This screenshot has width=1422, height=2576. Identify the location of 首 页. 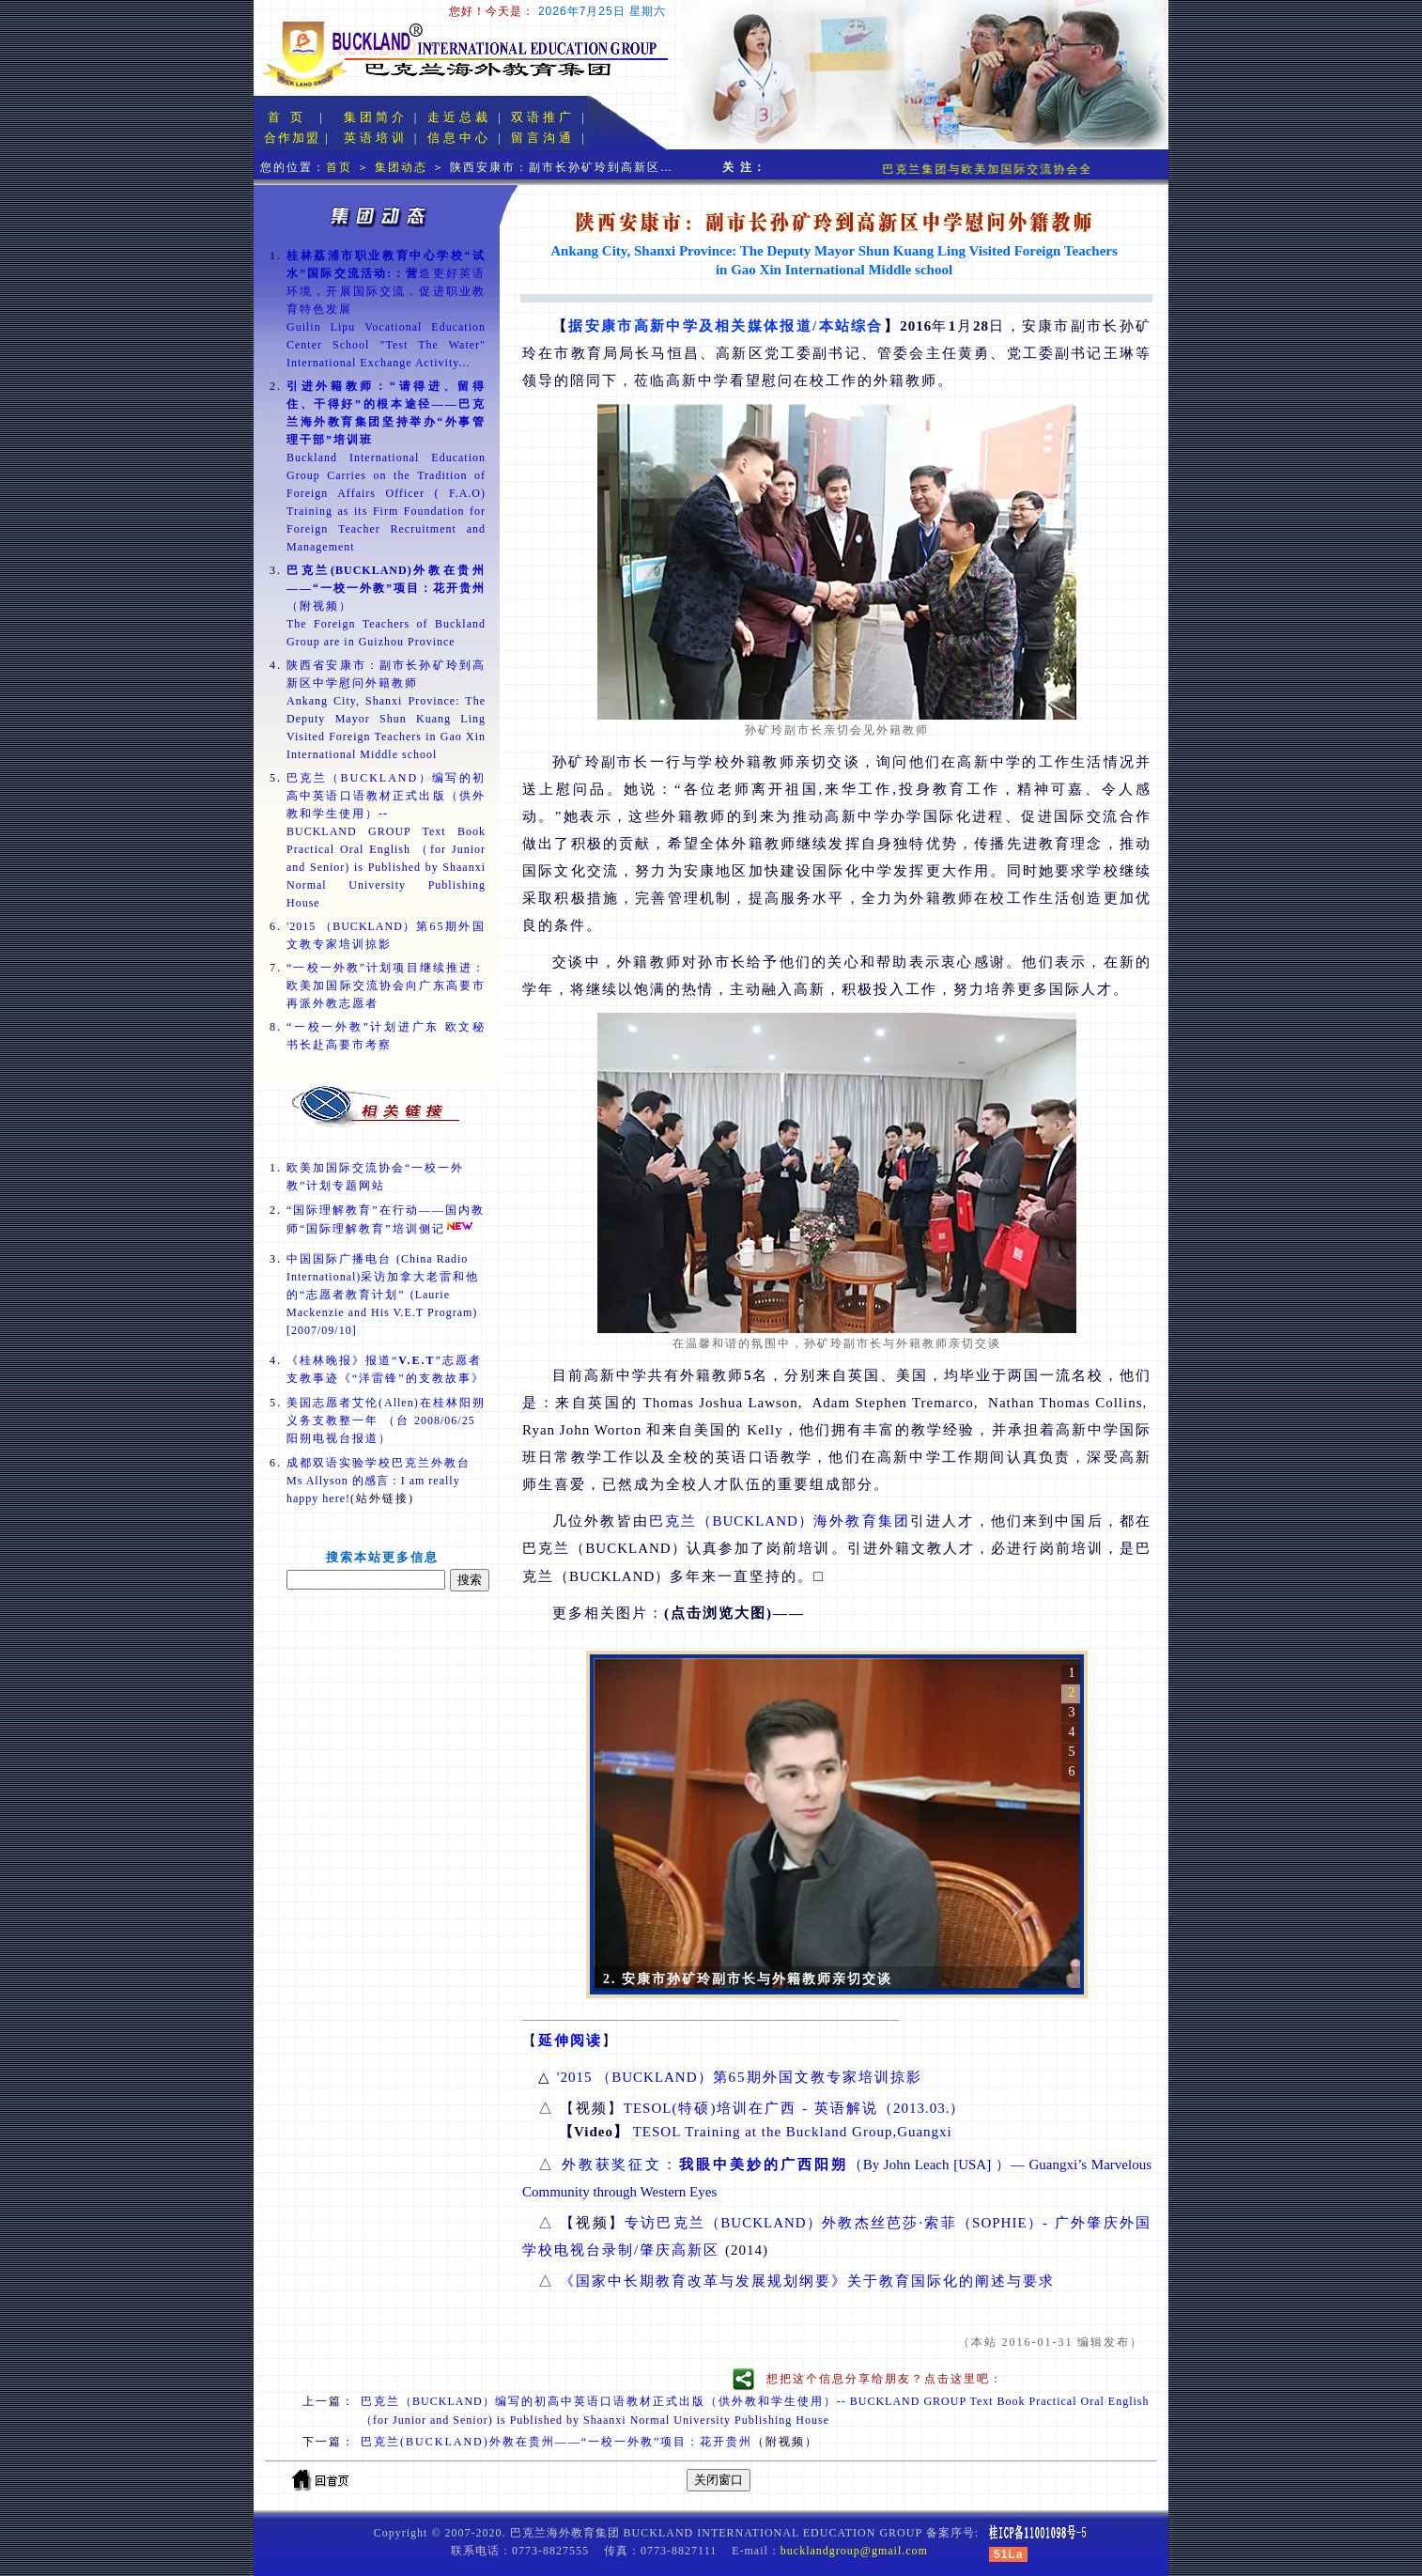
(287, 117).